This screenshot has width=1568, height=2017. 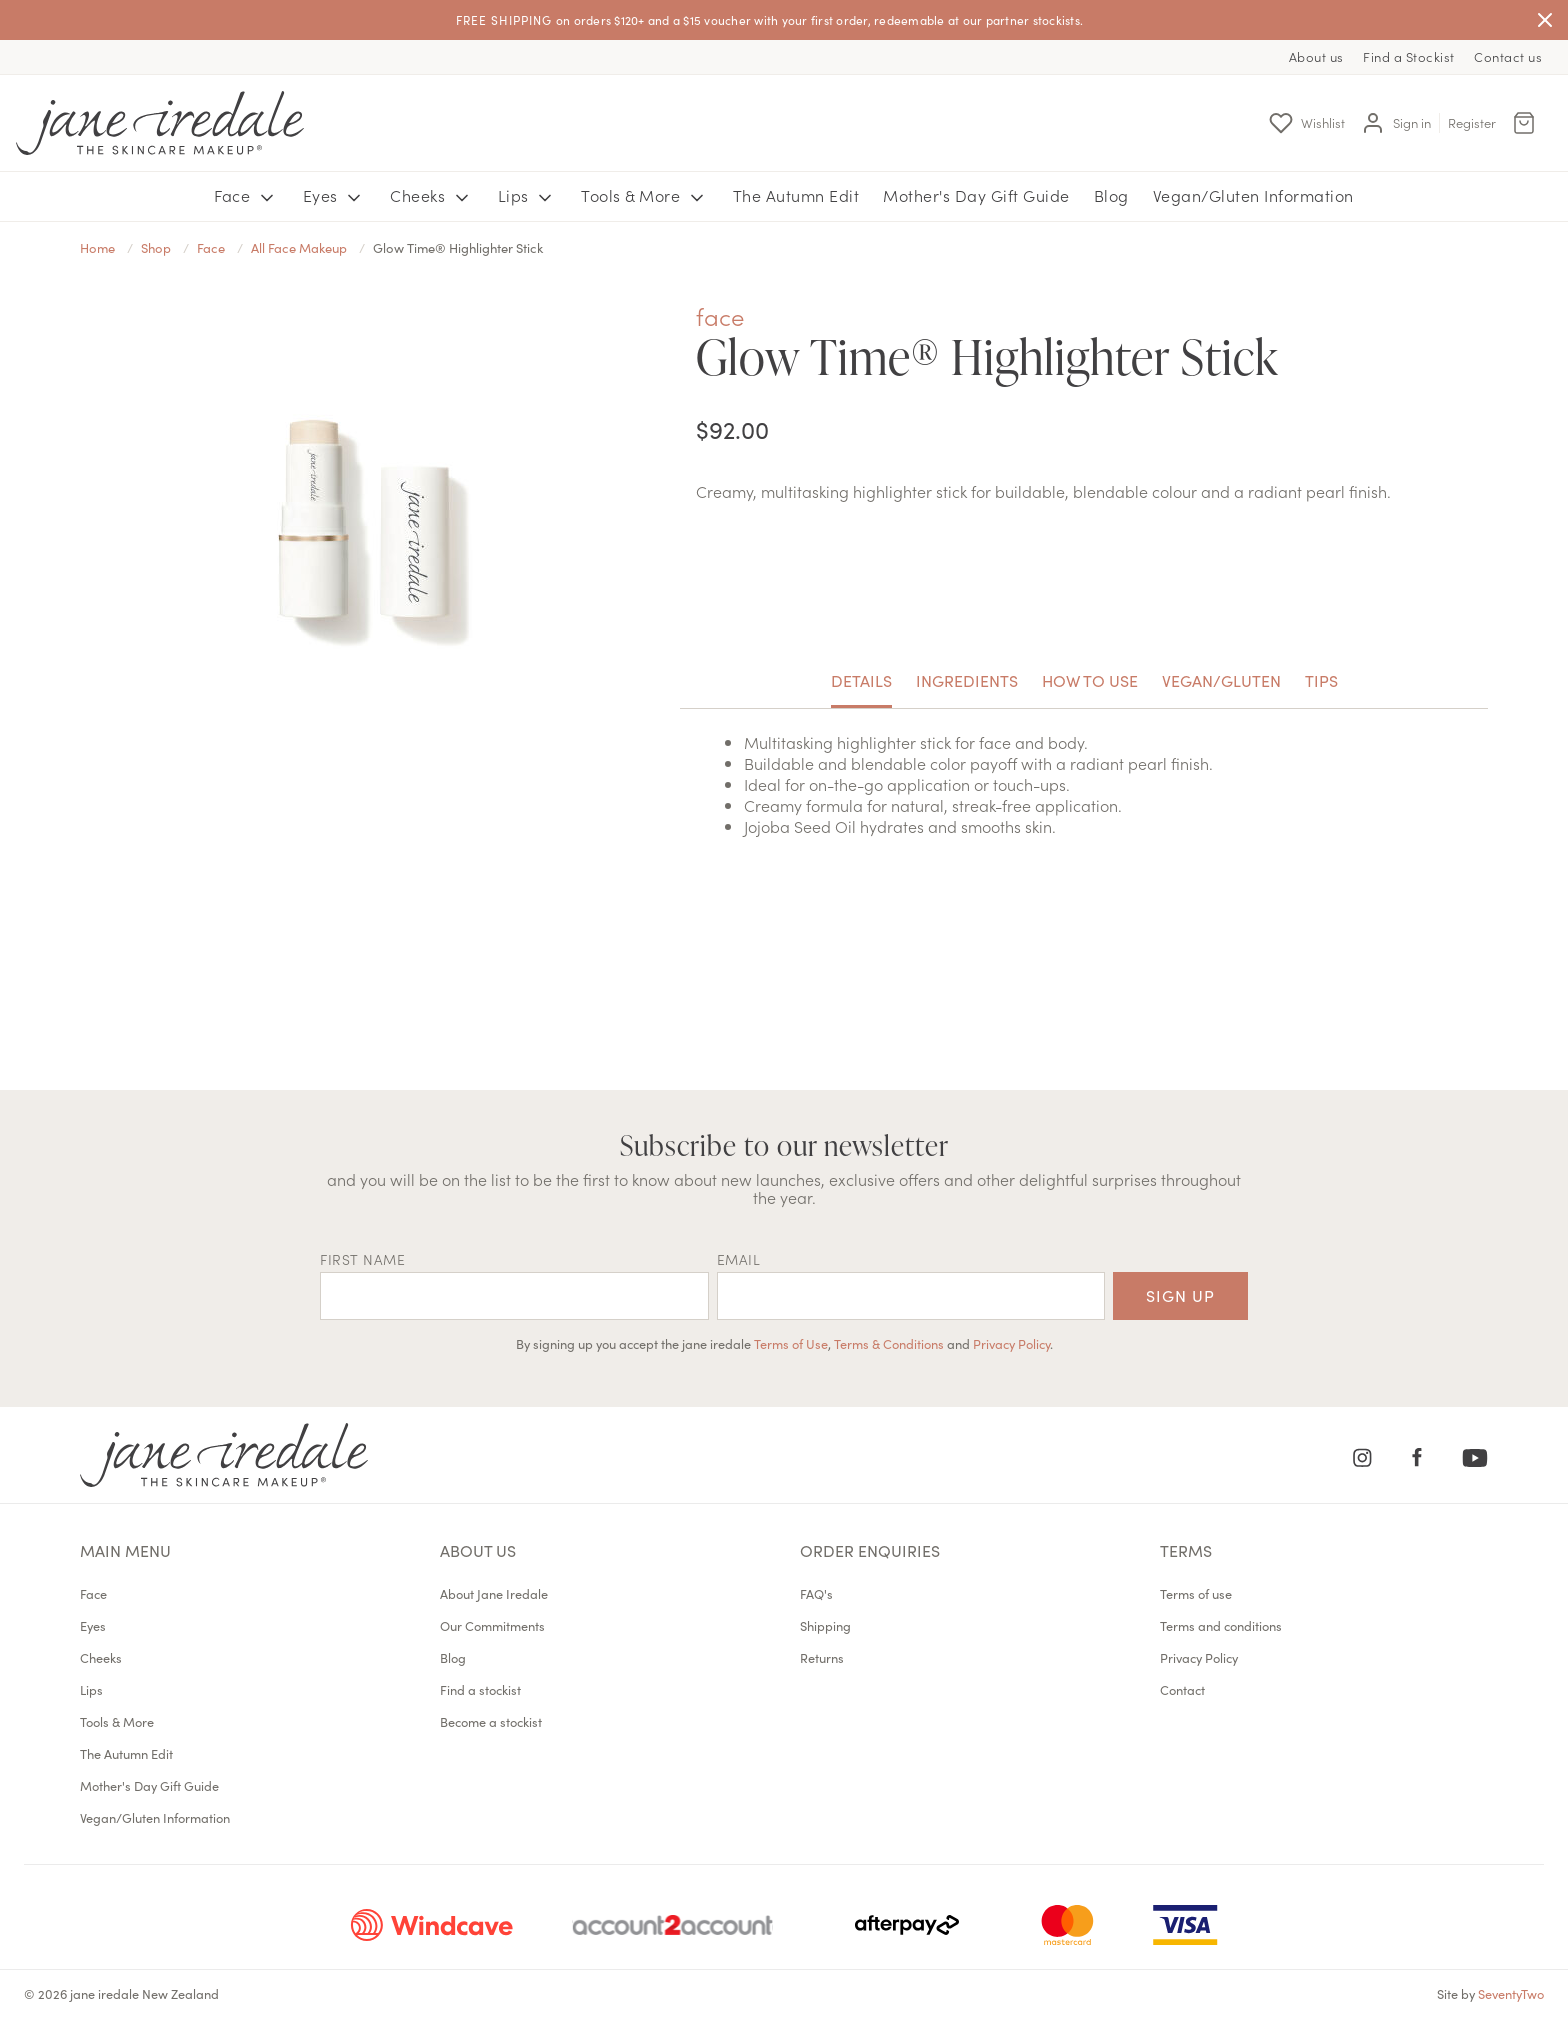 I want to click on Eyes [button], so click(x=335, y=196).